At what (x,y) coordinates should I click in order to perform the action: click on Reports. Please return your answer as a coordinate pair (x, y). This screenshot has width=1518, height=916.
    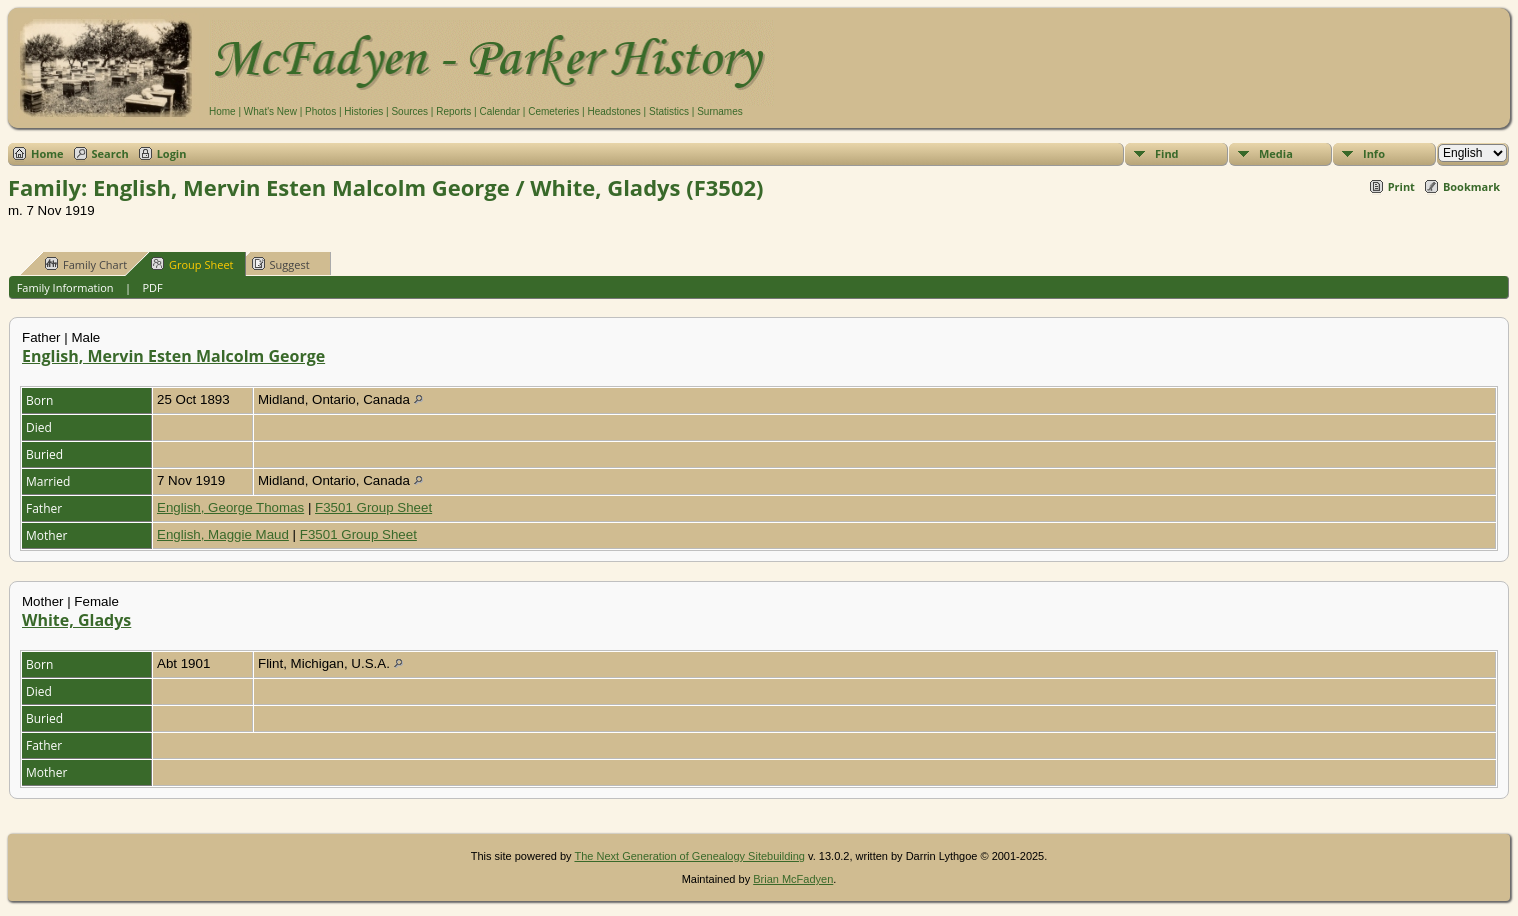
    Looking at the image, I should click on (453, 111).